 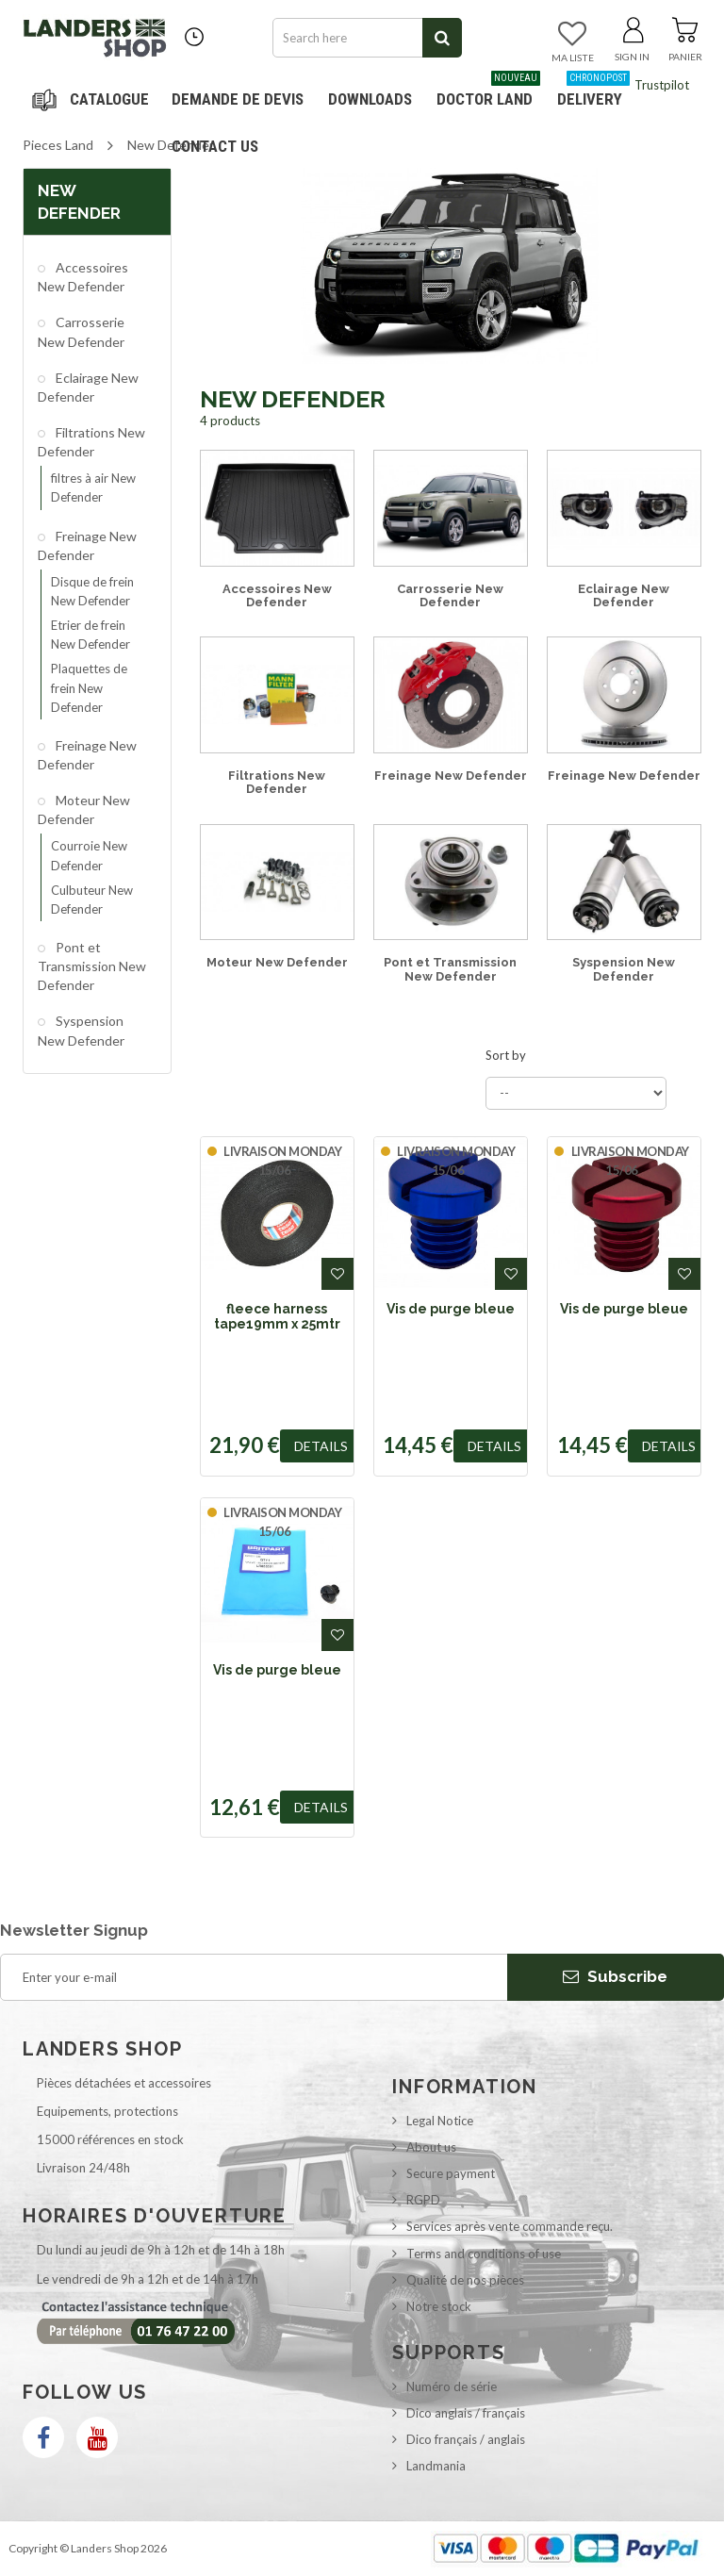 I want to click on Freinage New Defender, so click(x=87, y=545).